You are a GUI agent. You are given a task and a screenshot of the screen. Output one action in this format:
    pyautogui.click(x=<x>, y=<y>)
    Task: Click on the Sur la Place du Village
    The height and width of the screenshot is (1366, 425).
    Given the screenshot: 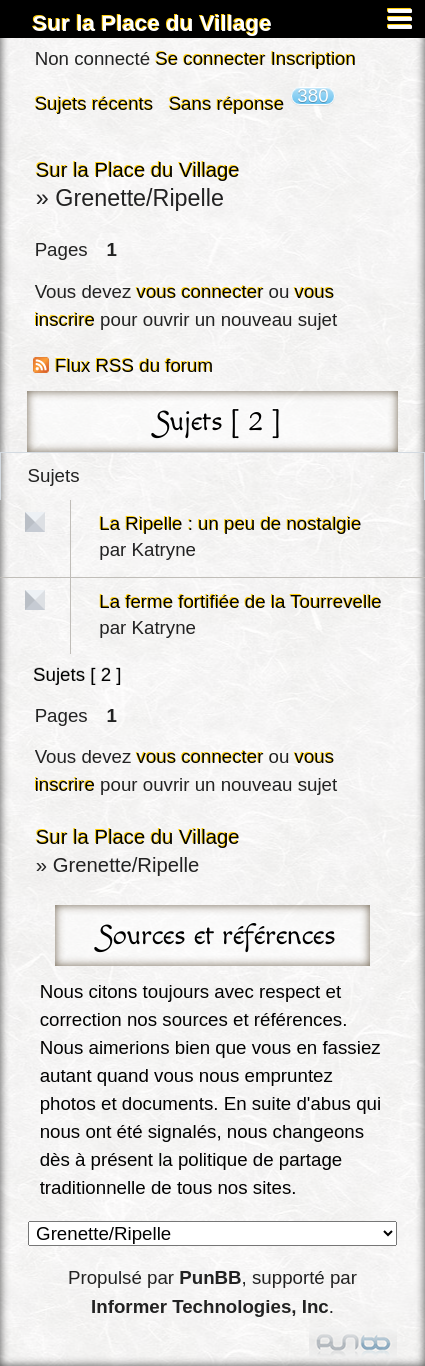 What is the action you would take?
    pyautogui.click(x=152, y=23)
    